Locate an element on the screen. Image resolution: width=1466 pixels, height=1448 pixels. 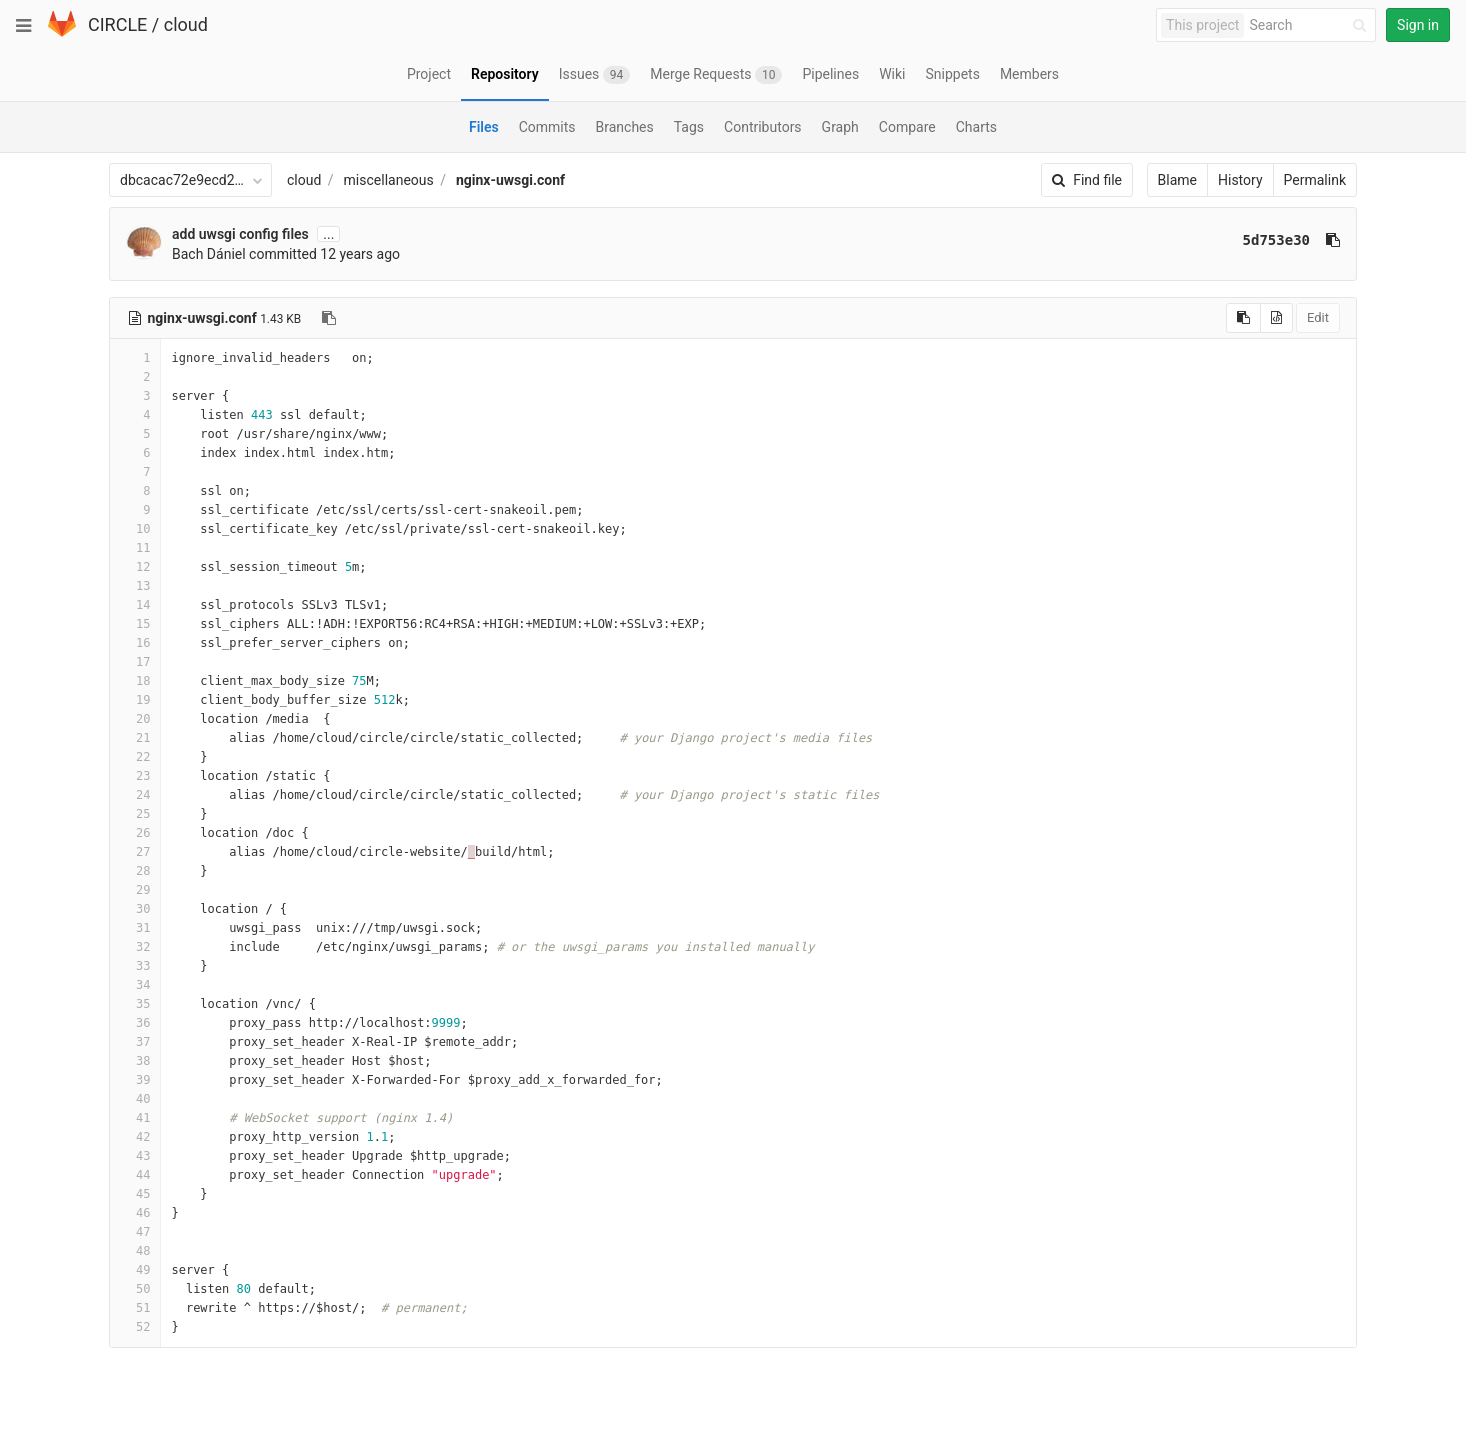
16 is located at coordinates (135, 643).